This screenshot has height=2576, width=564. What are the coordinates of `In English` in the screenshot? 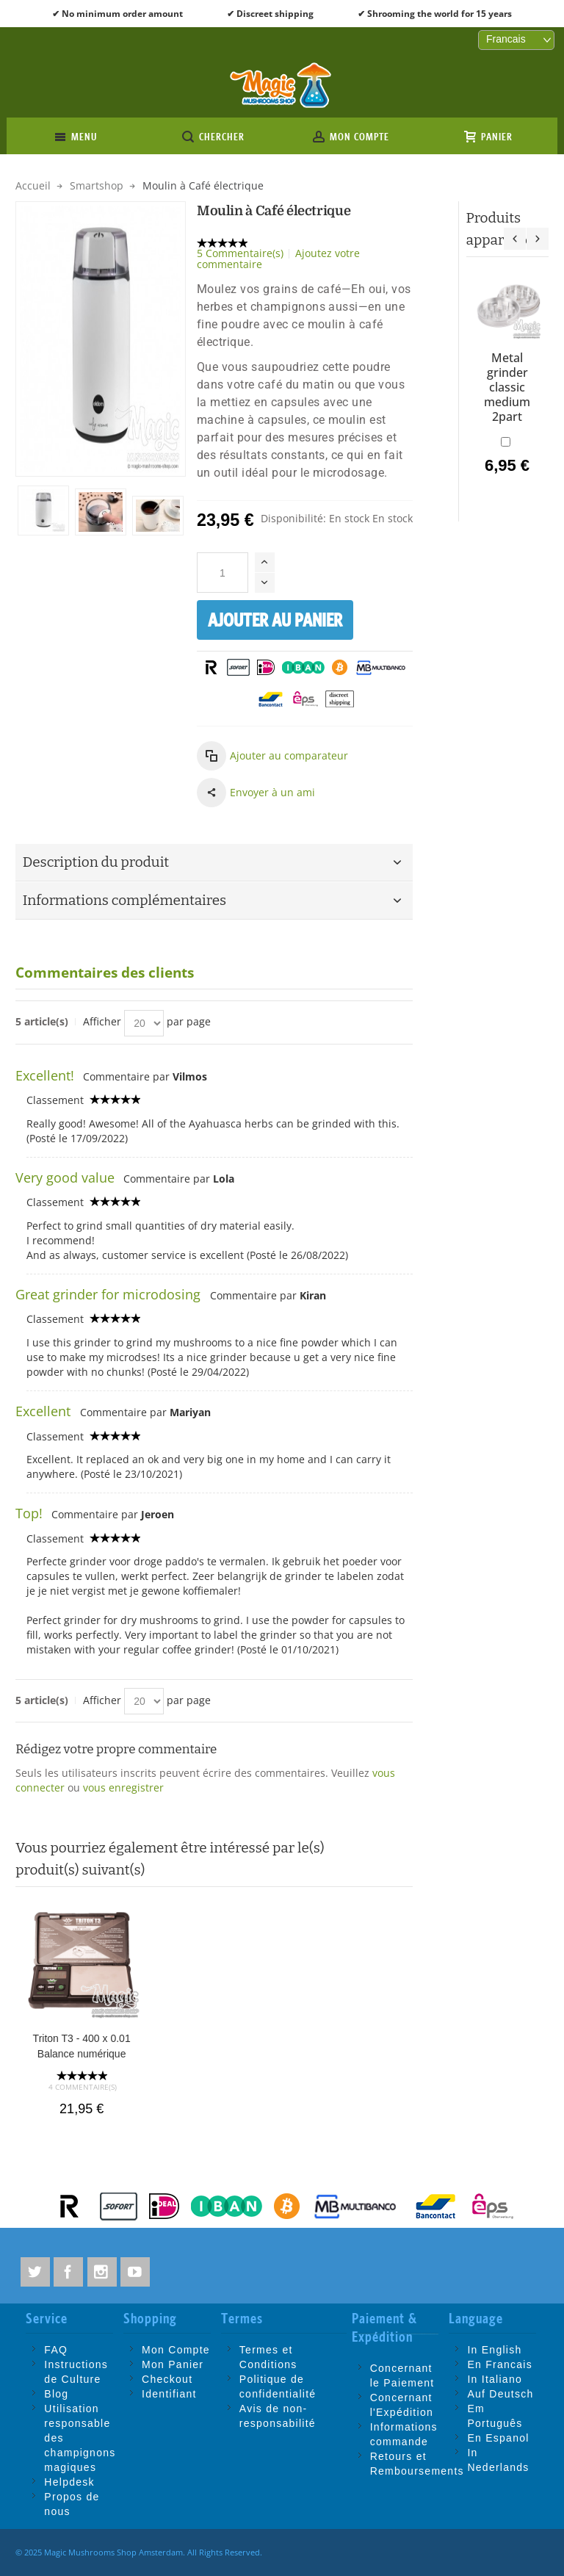 It's located at (494, 2350).